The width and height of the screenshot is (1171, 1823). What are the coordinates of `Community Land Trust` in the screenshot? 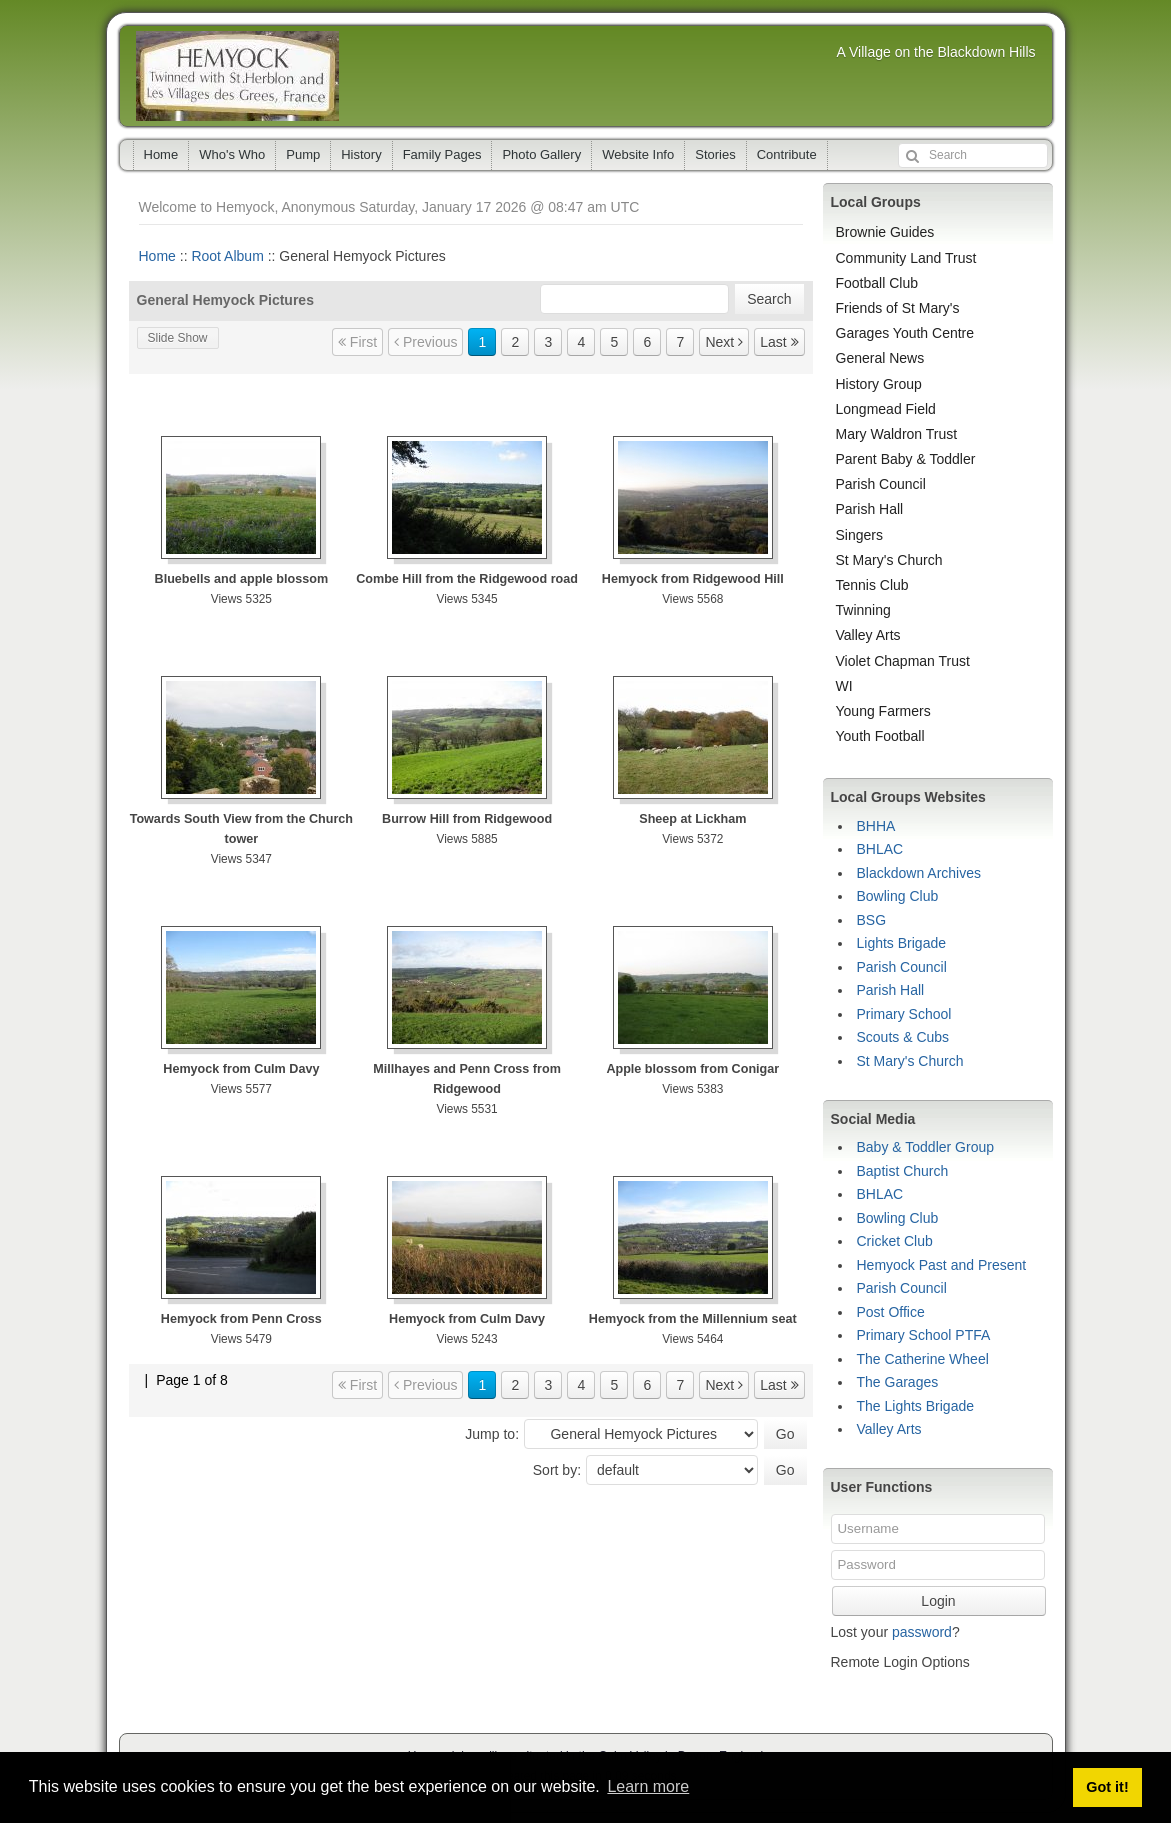 It's located at (906, 258).